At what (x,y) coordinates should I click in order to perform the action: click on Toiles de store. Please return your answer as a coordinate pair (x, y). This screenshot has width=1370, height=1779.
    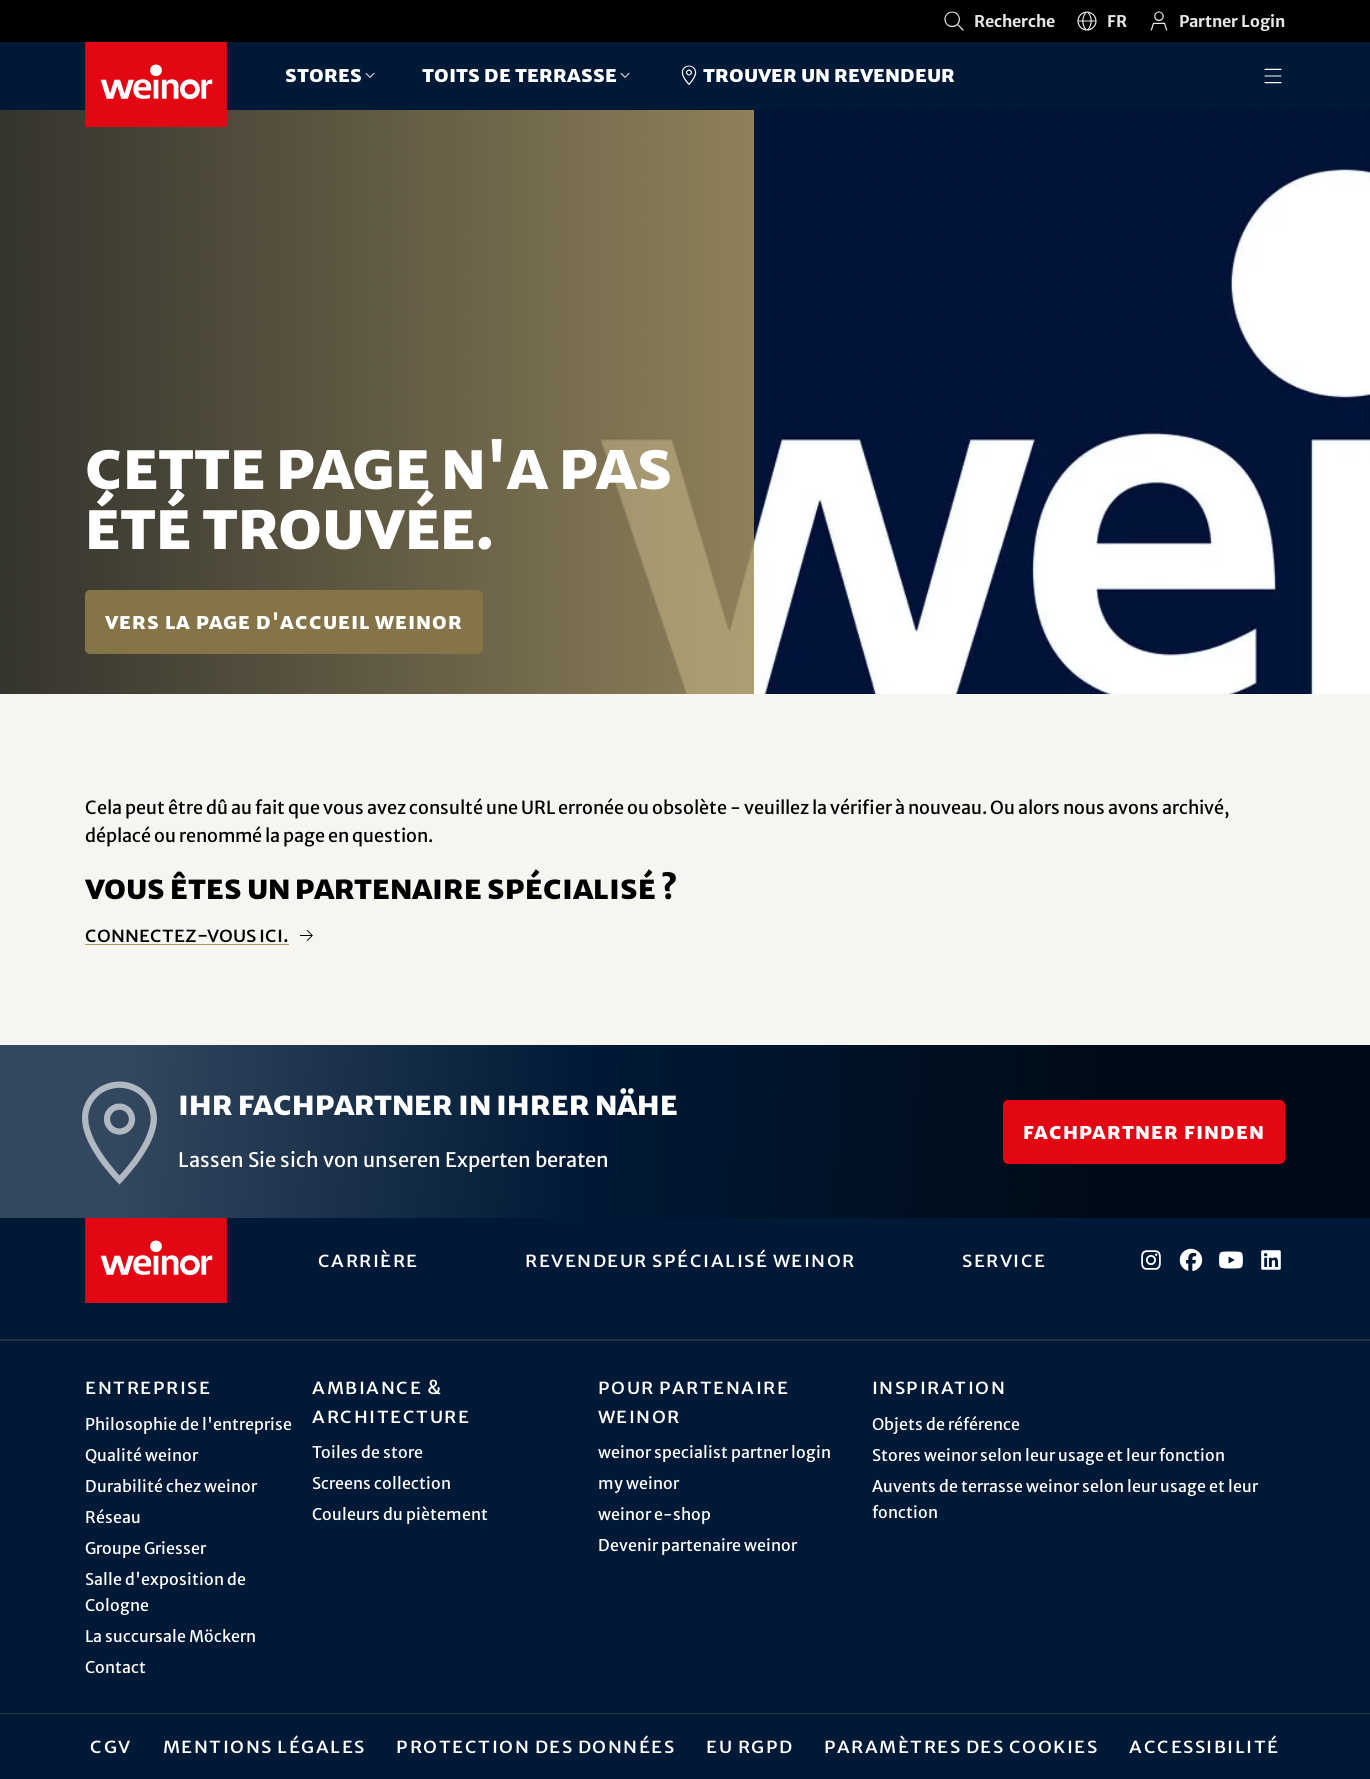
    Looking at the image, I should click on (367, 1452).